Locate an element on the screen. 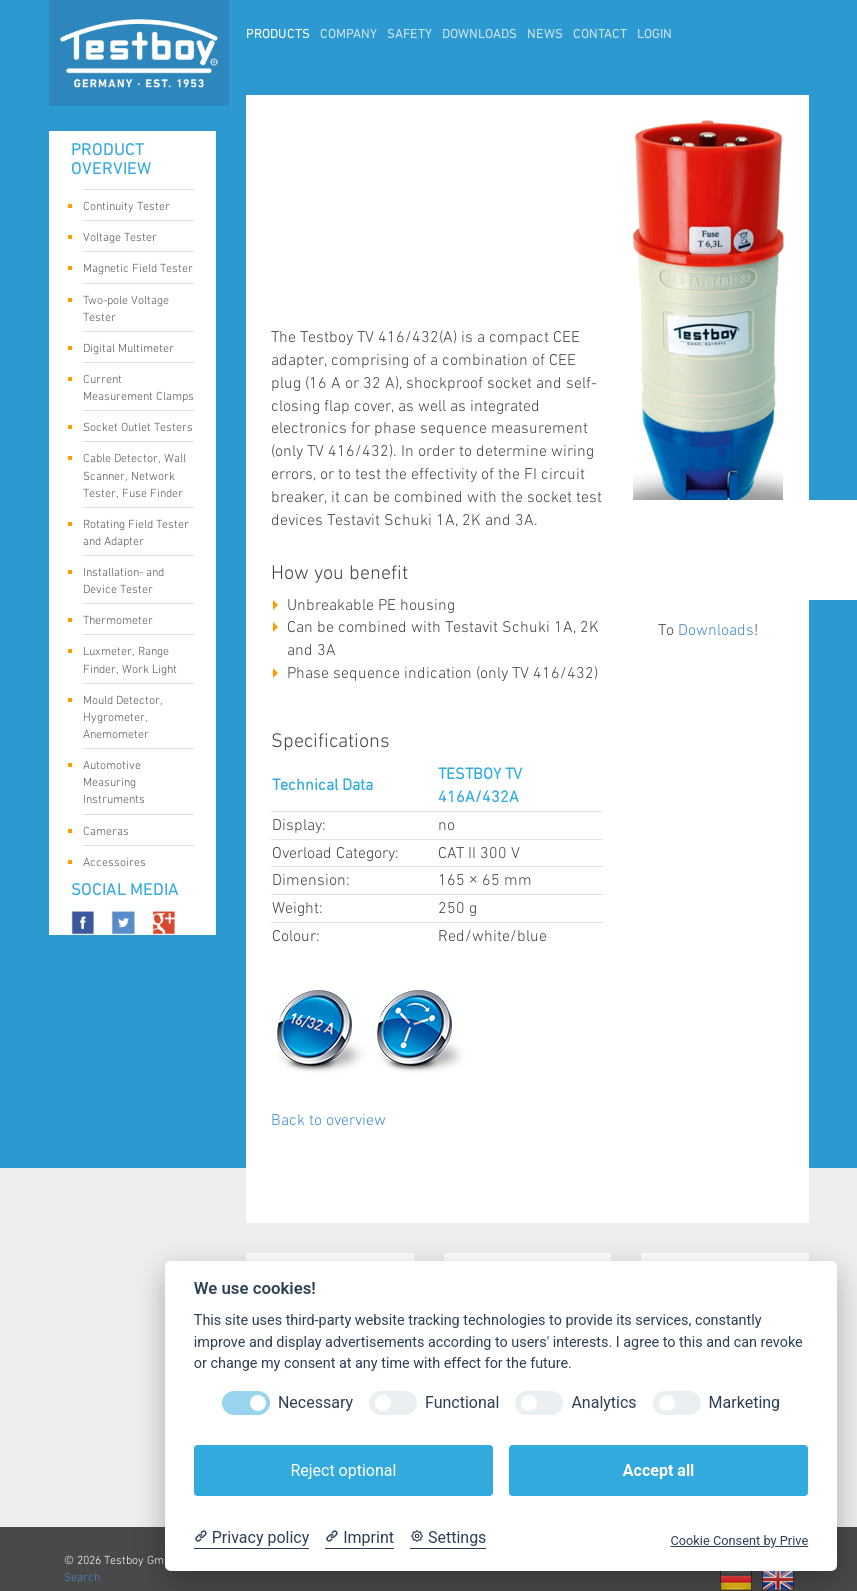 The image size is (857, 1591). Thermometer is located at coordinates (131, 622).